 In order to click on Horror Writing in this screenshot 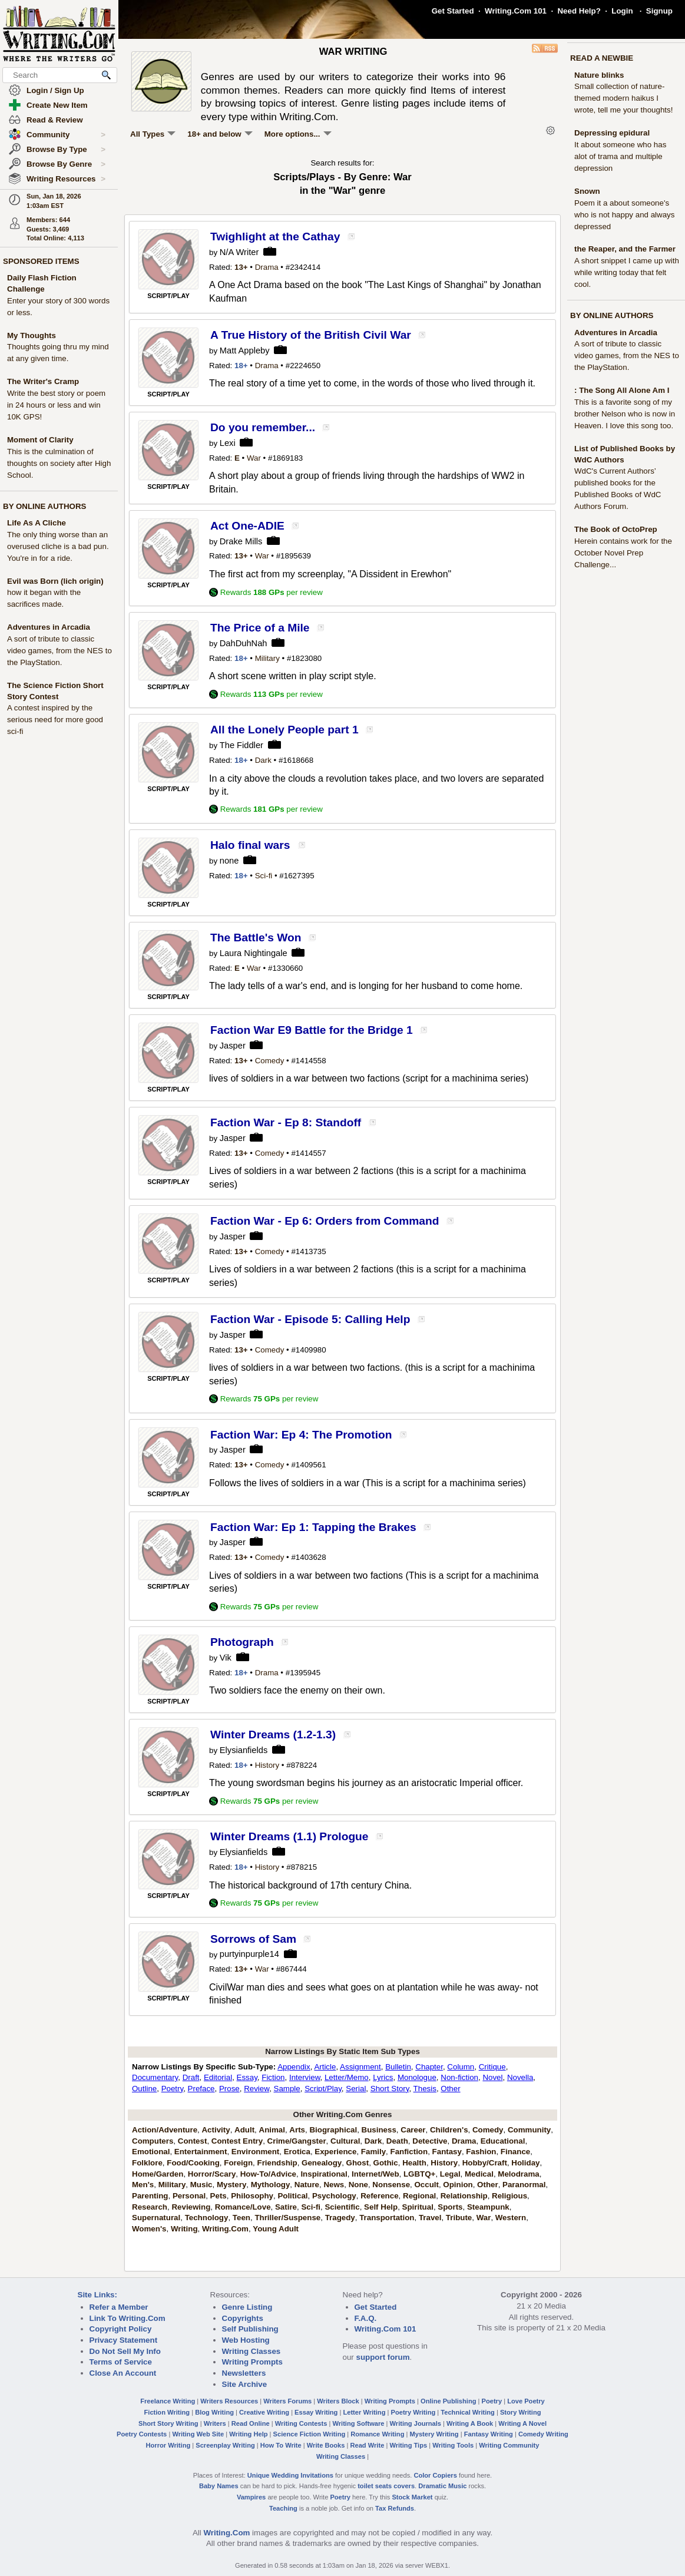, I will do `click(168, 2445)`.